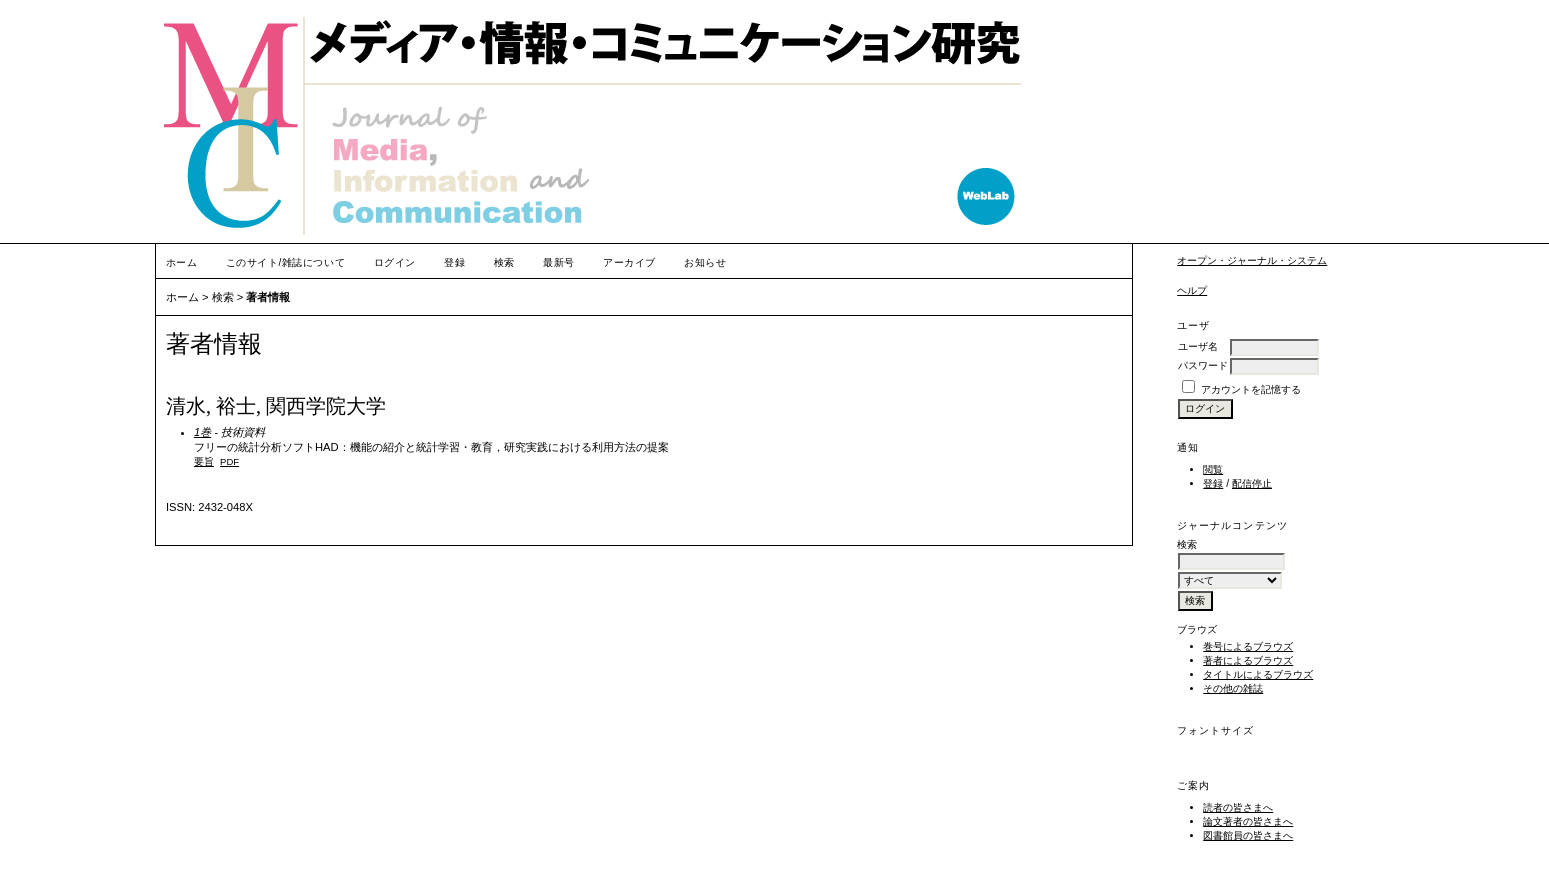  Describe the element at coordinates (559, 262) in the screenshot. I see `最新号` at that location.